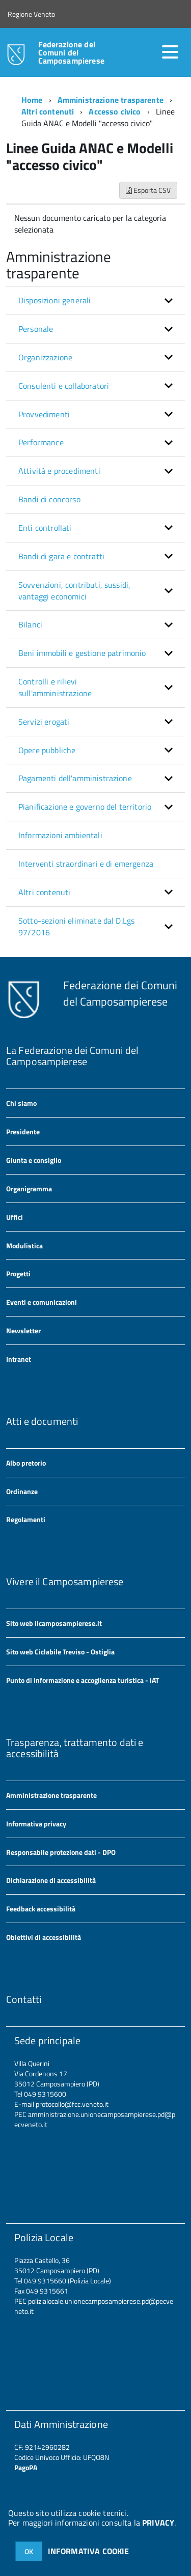  What do you see at coordinates (63, 386) in the screenshot?
I see `Consulenti e collaboratori [button]` at bounding box center [63, 386].